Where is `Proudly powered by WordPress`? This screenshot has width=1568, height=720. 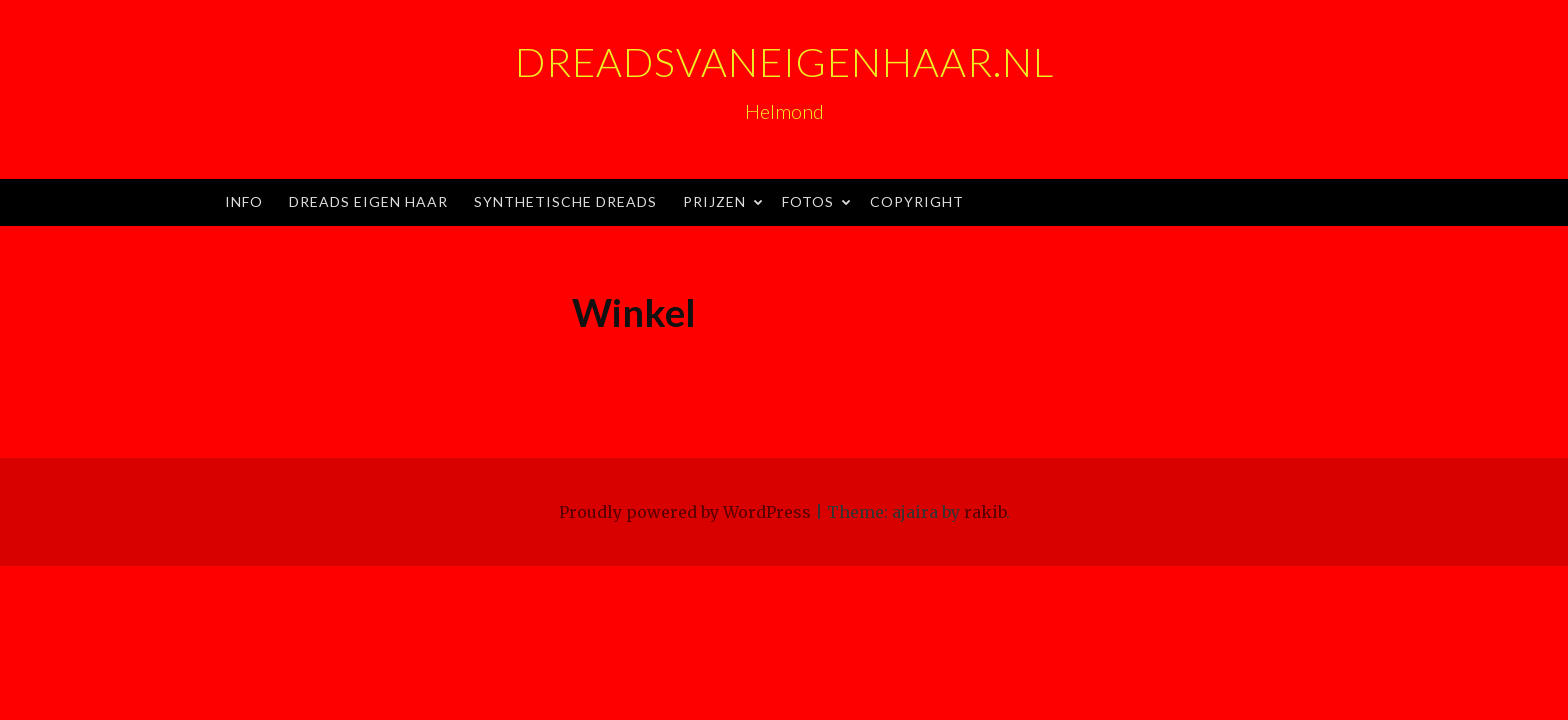
Proudly powered by WordPress is located at coordinates (685, 512).